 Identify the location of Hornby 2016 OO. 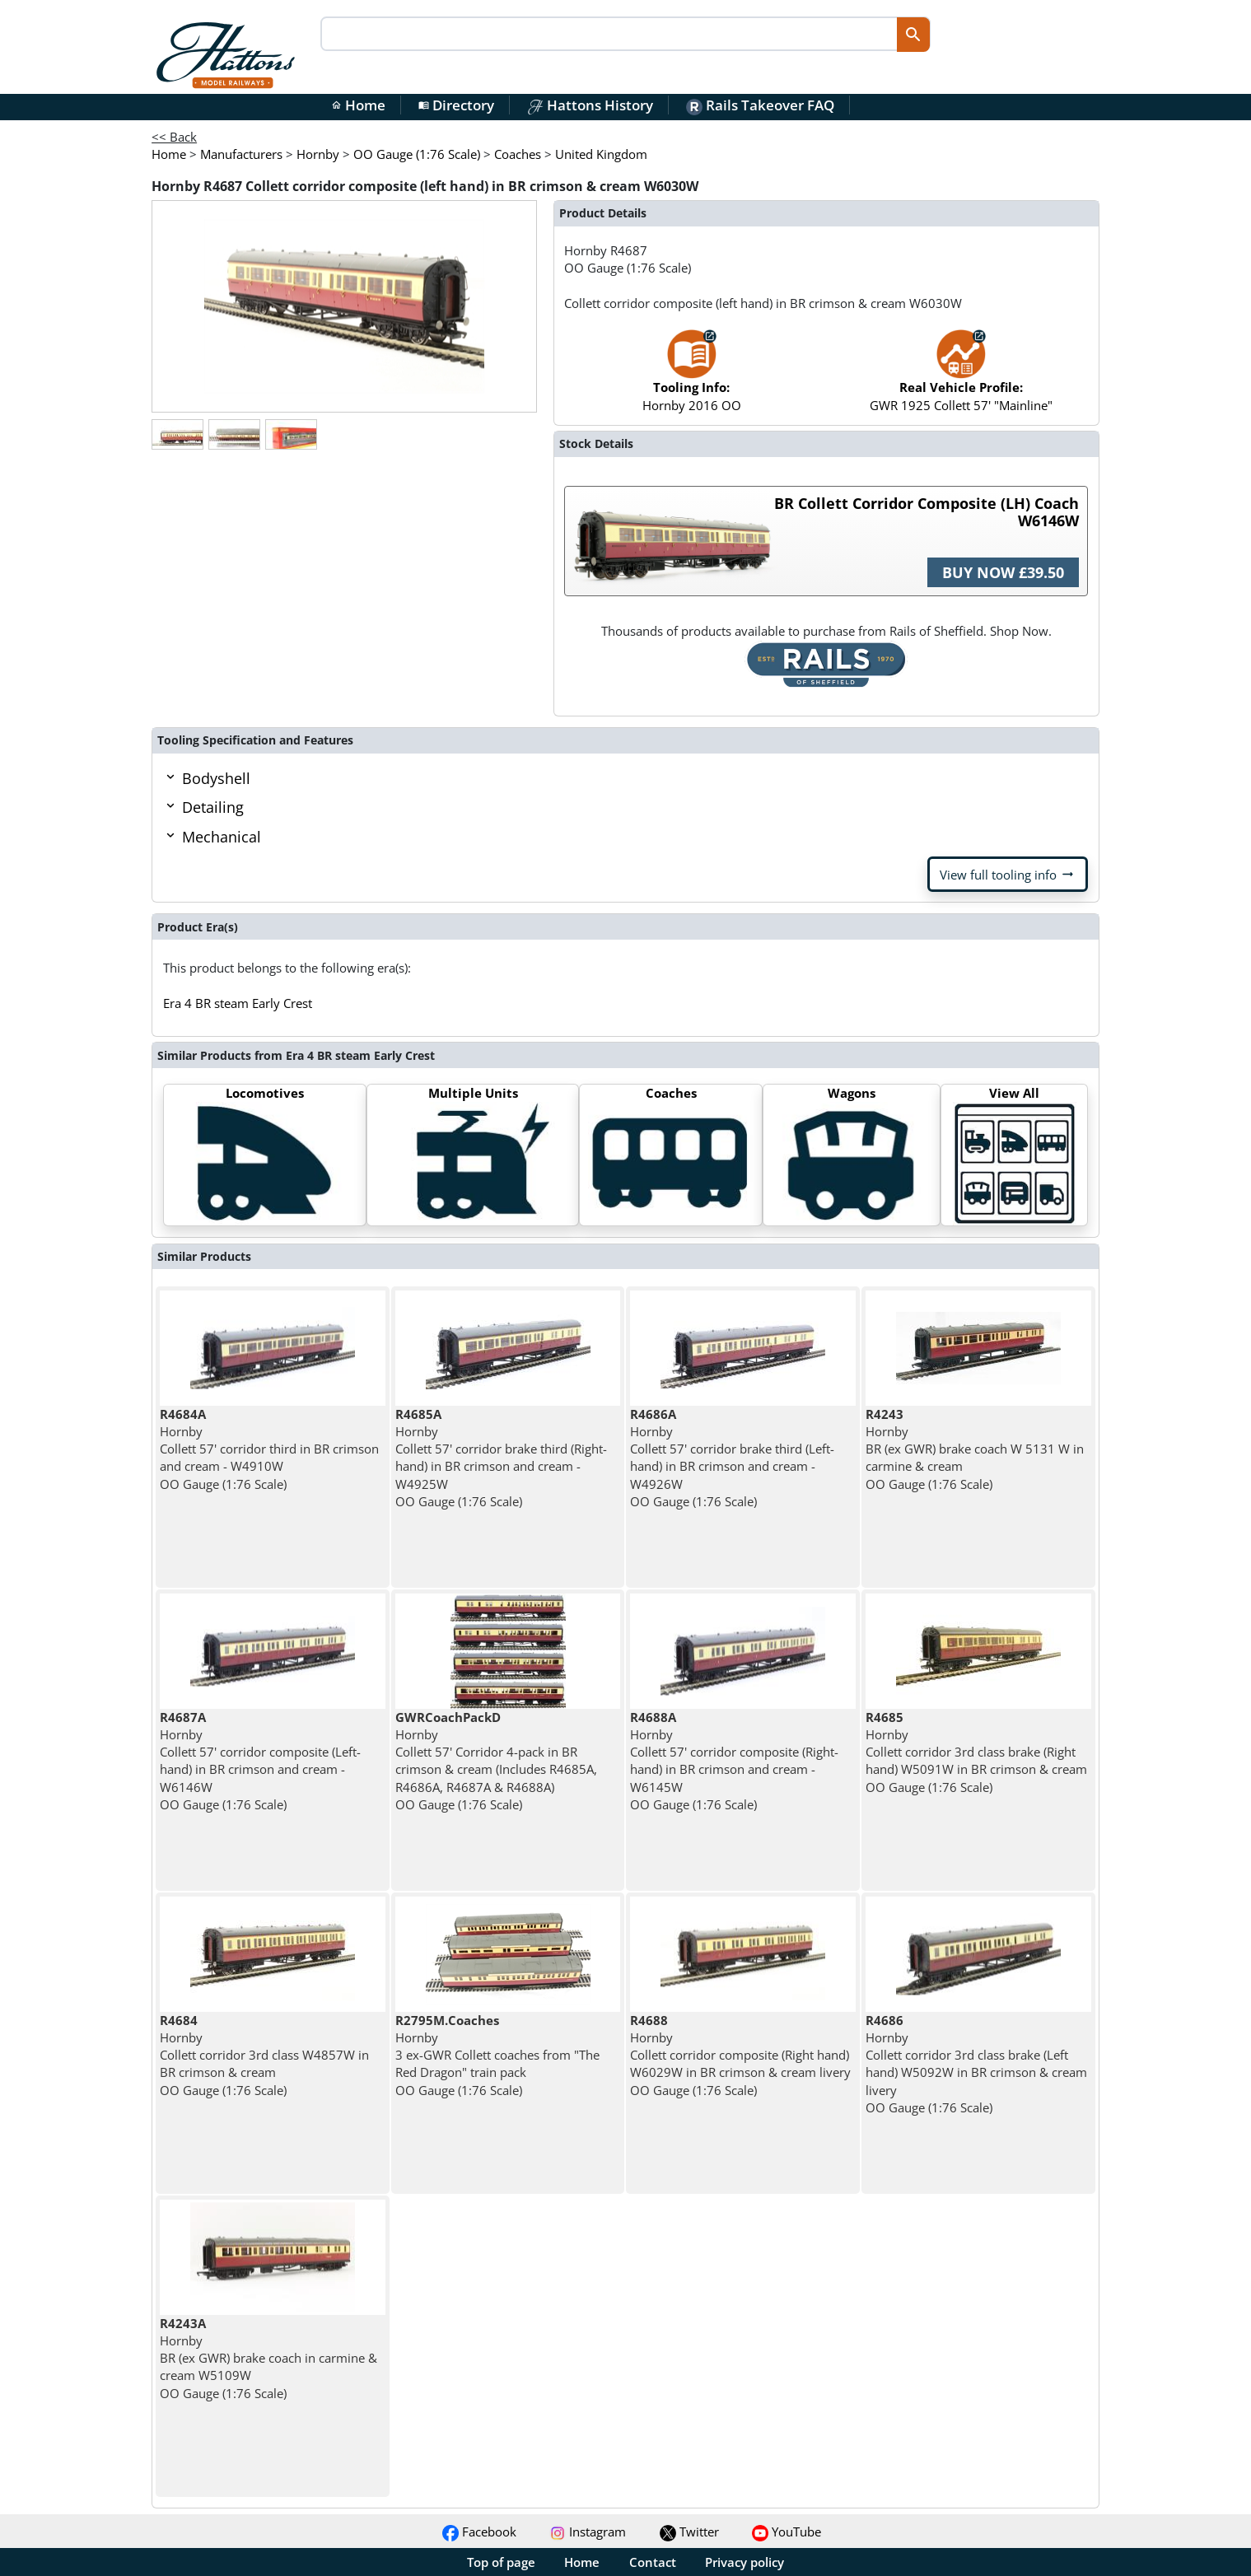
(691, 378).